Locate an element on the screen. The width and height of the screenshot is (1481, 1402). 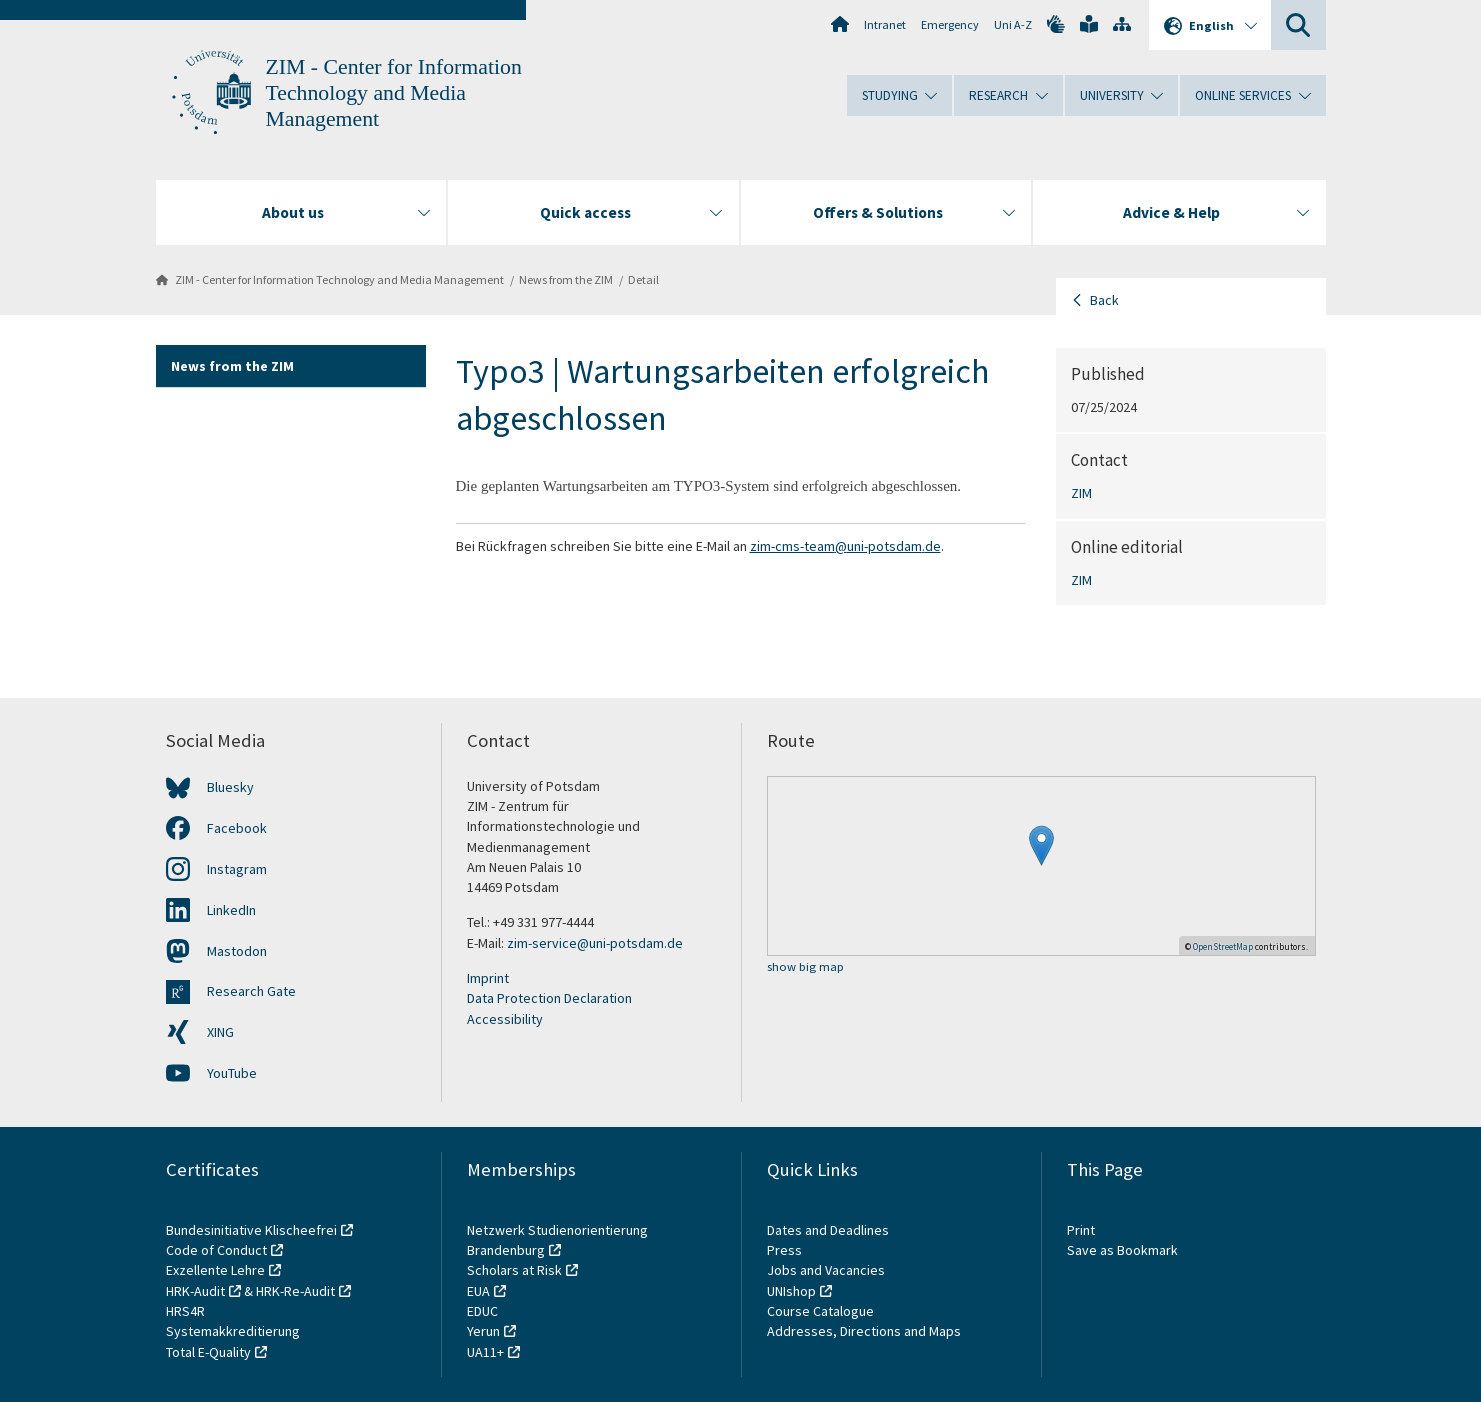
Press is located at coordinates (784, 1250).